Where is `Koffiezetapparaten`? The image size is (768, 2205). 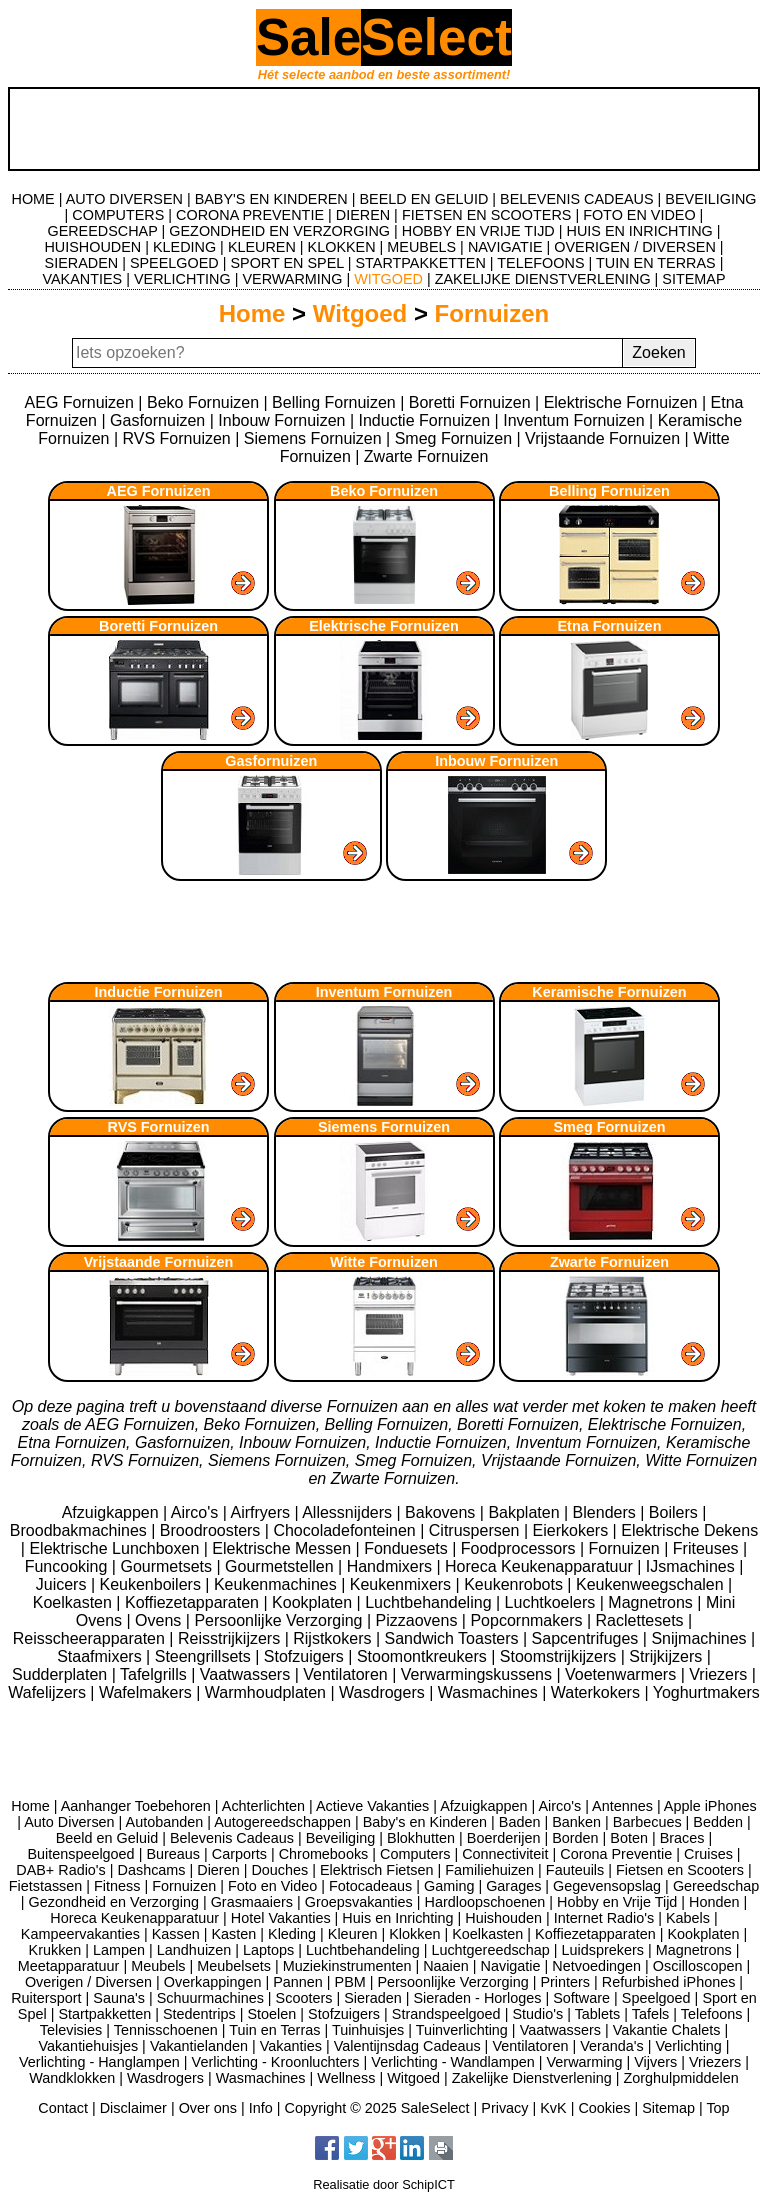
Koffiezetapparaten is located at coordinates (194, 1602).